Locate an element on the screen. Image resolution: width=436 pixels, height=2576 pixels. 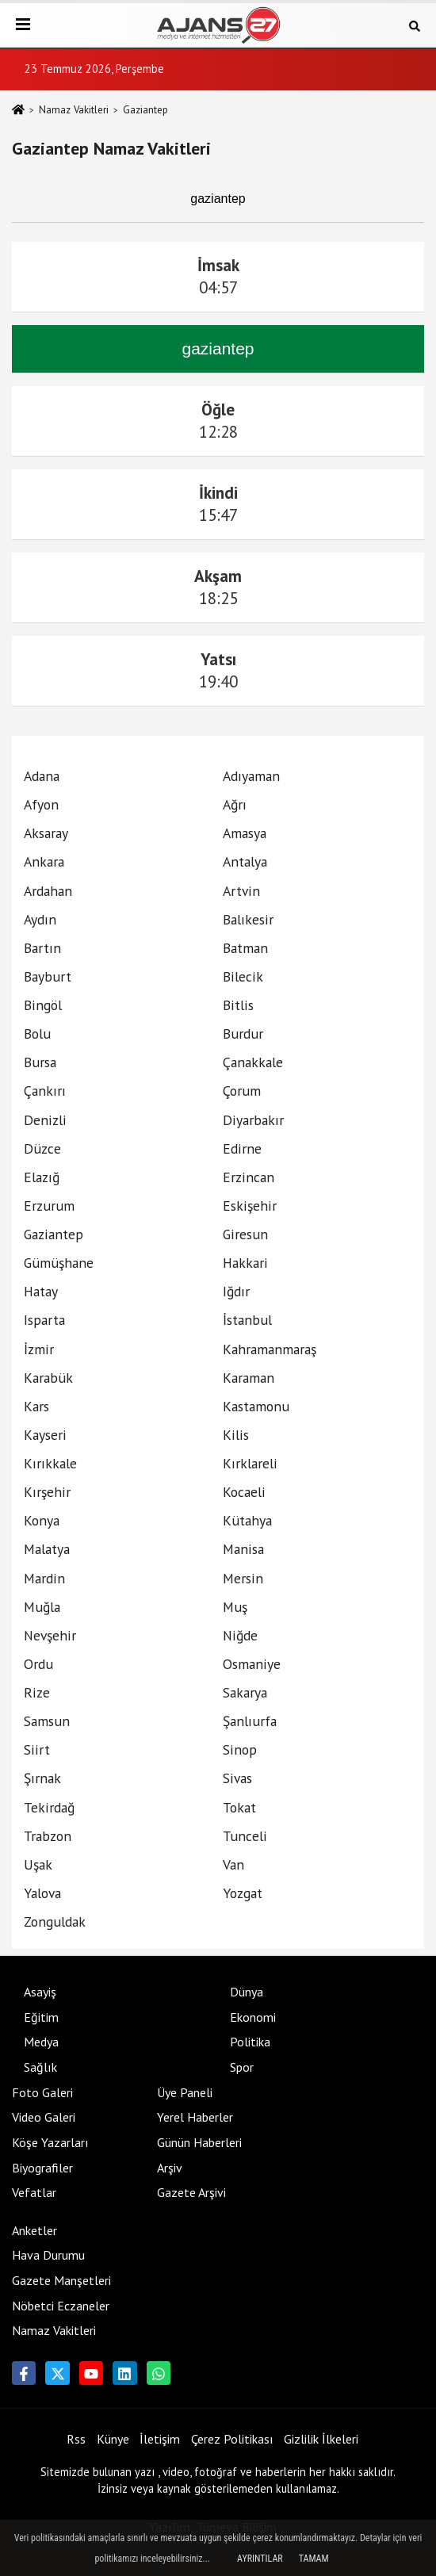
Karabük is located at coordinates (48, 1377).